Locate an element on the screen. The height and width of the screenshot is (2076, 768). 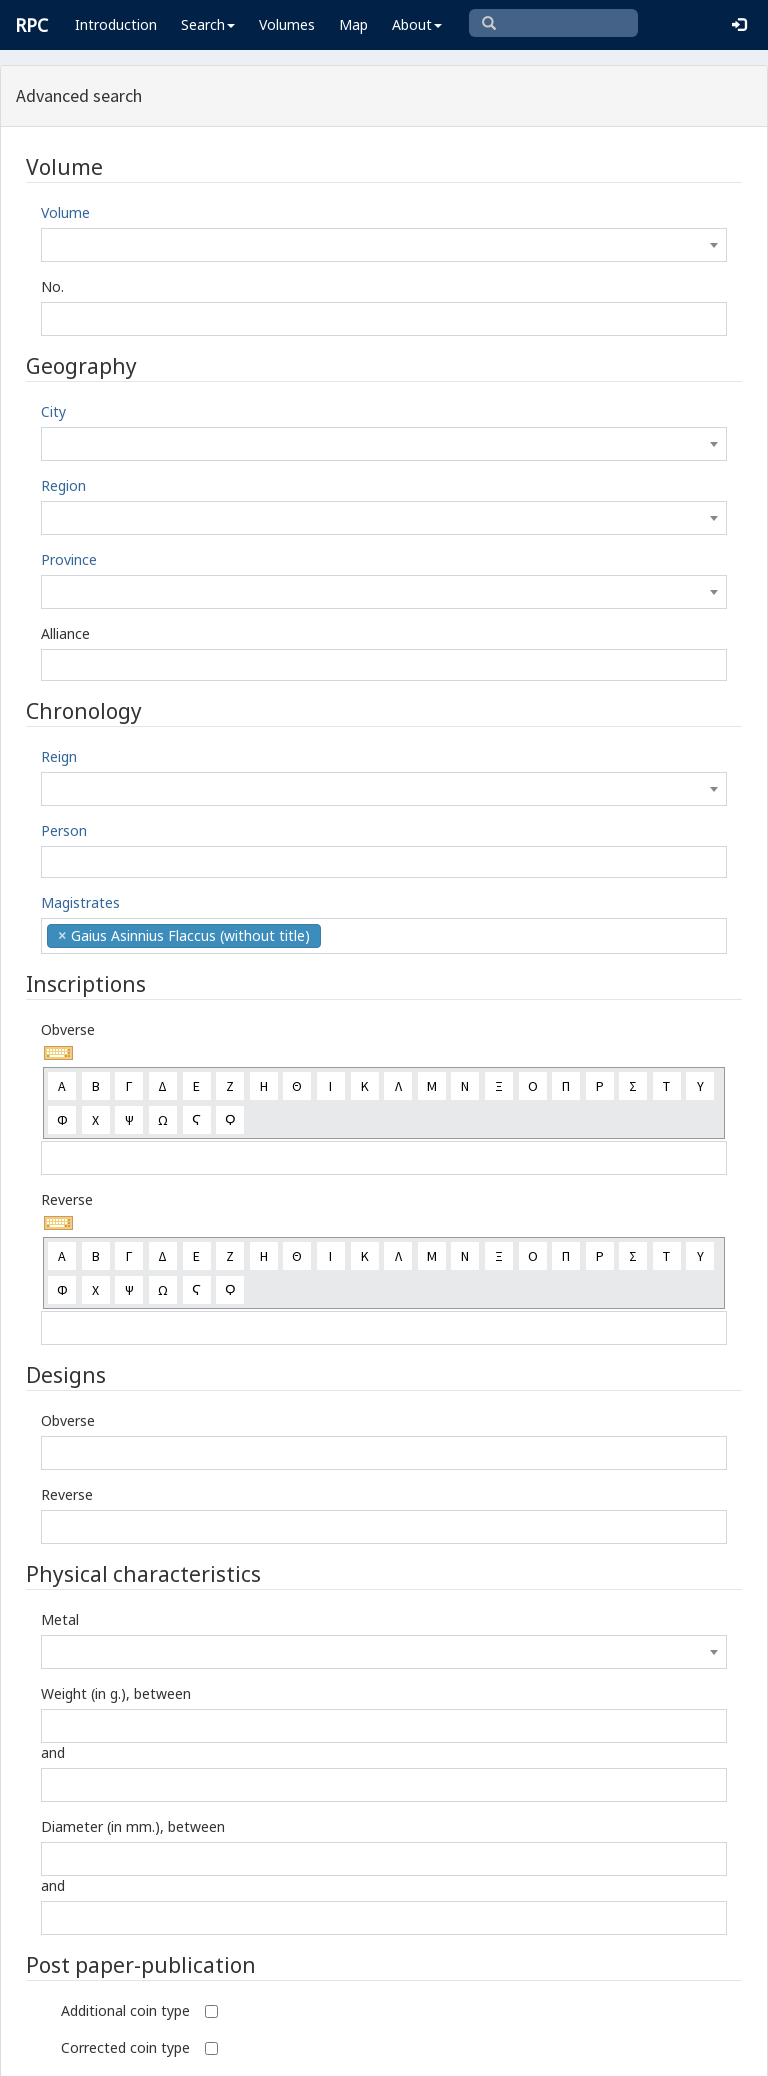
No. is located at coordinates (52, 286).